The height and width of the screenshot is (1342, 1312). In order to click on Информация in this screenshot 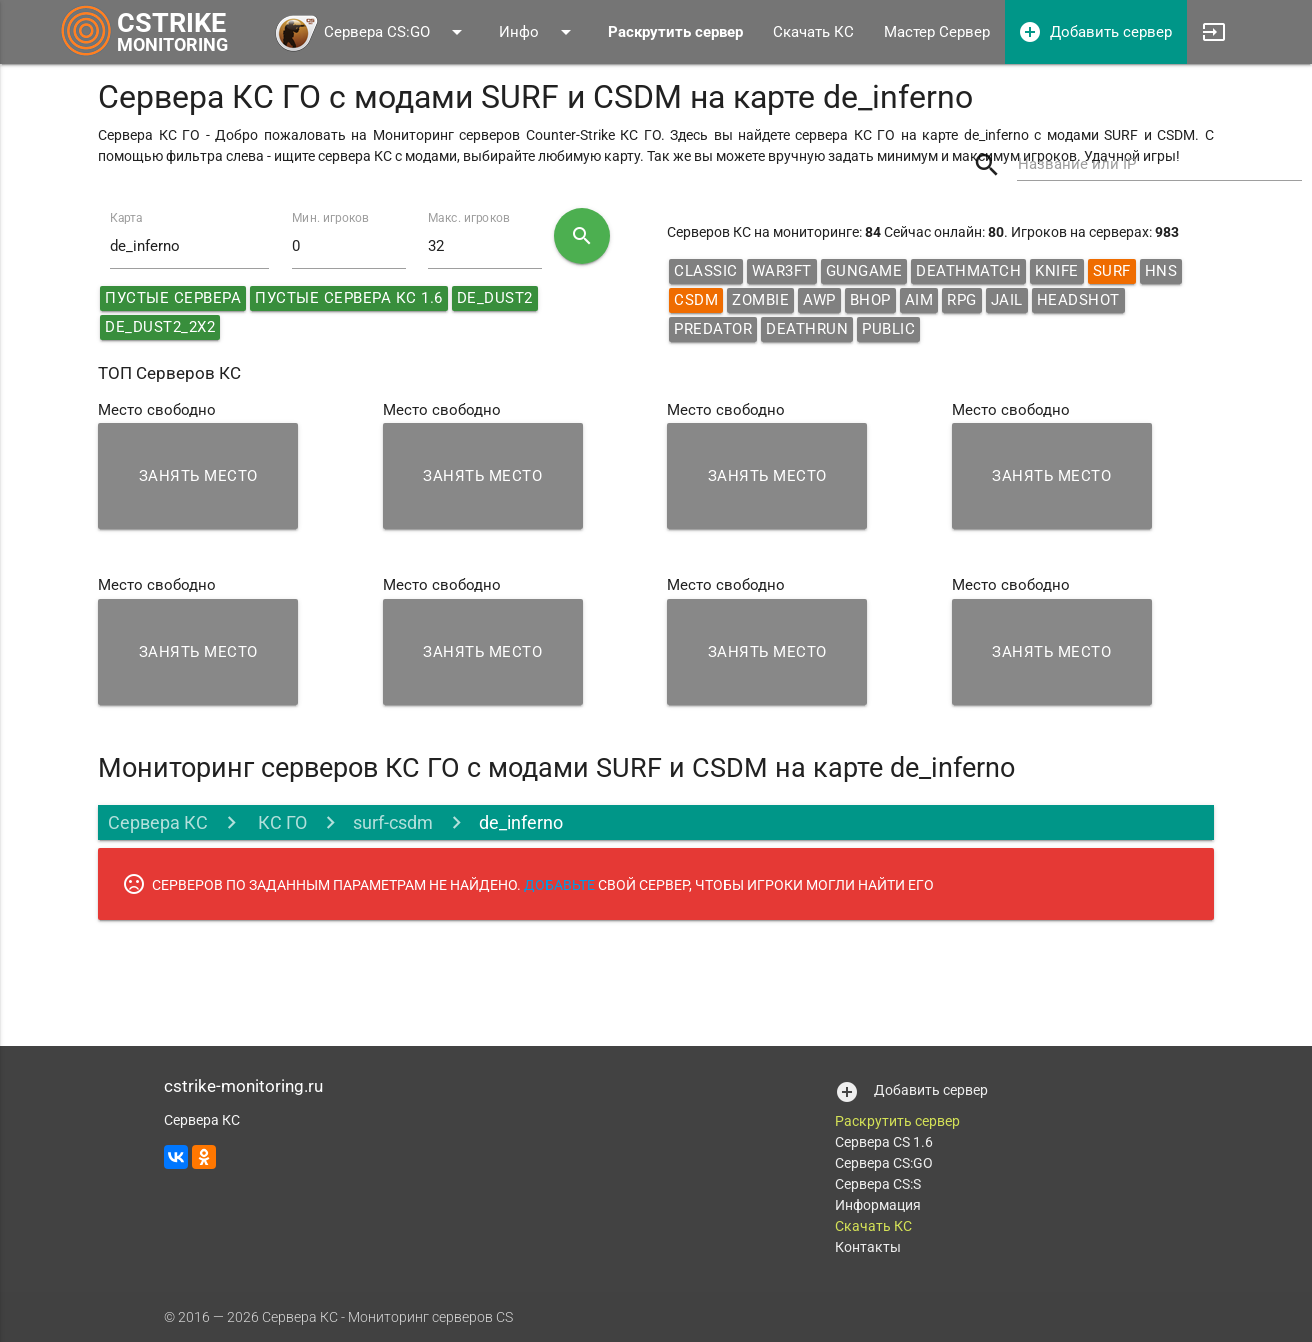, I will do `click(878, 1205)`.